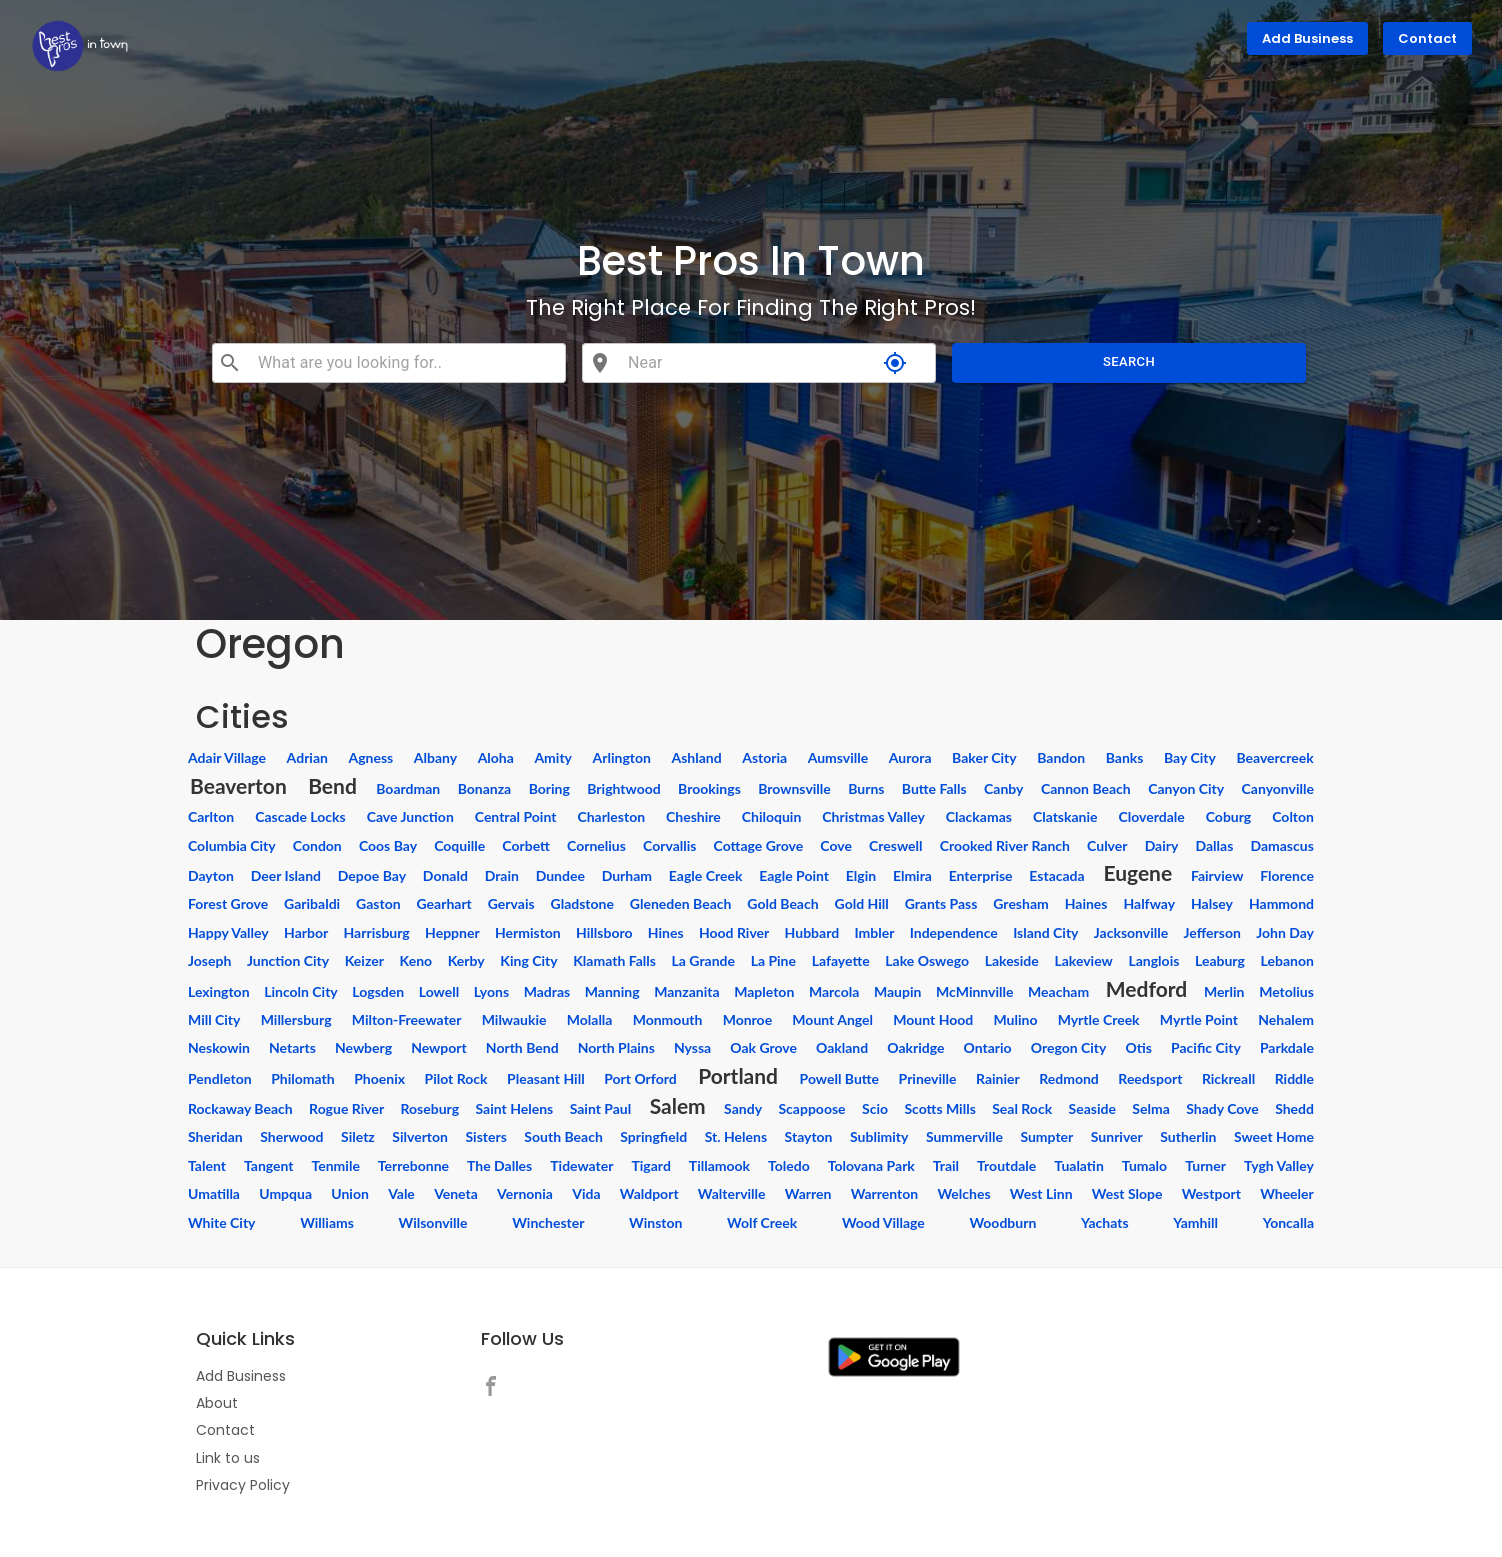  Describe the element at coordinates (811, 1108) in the screenshot. I see `Scappoose` at that location.